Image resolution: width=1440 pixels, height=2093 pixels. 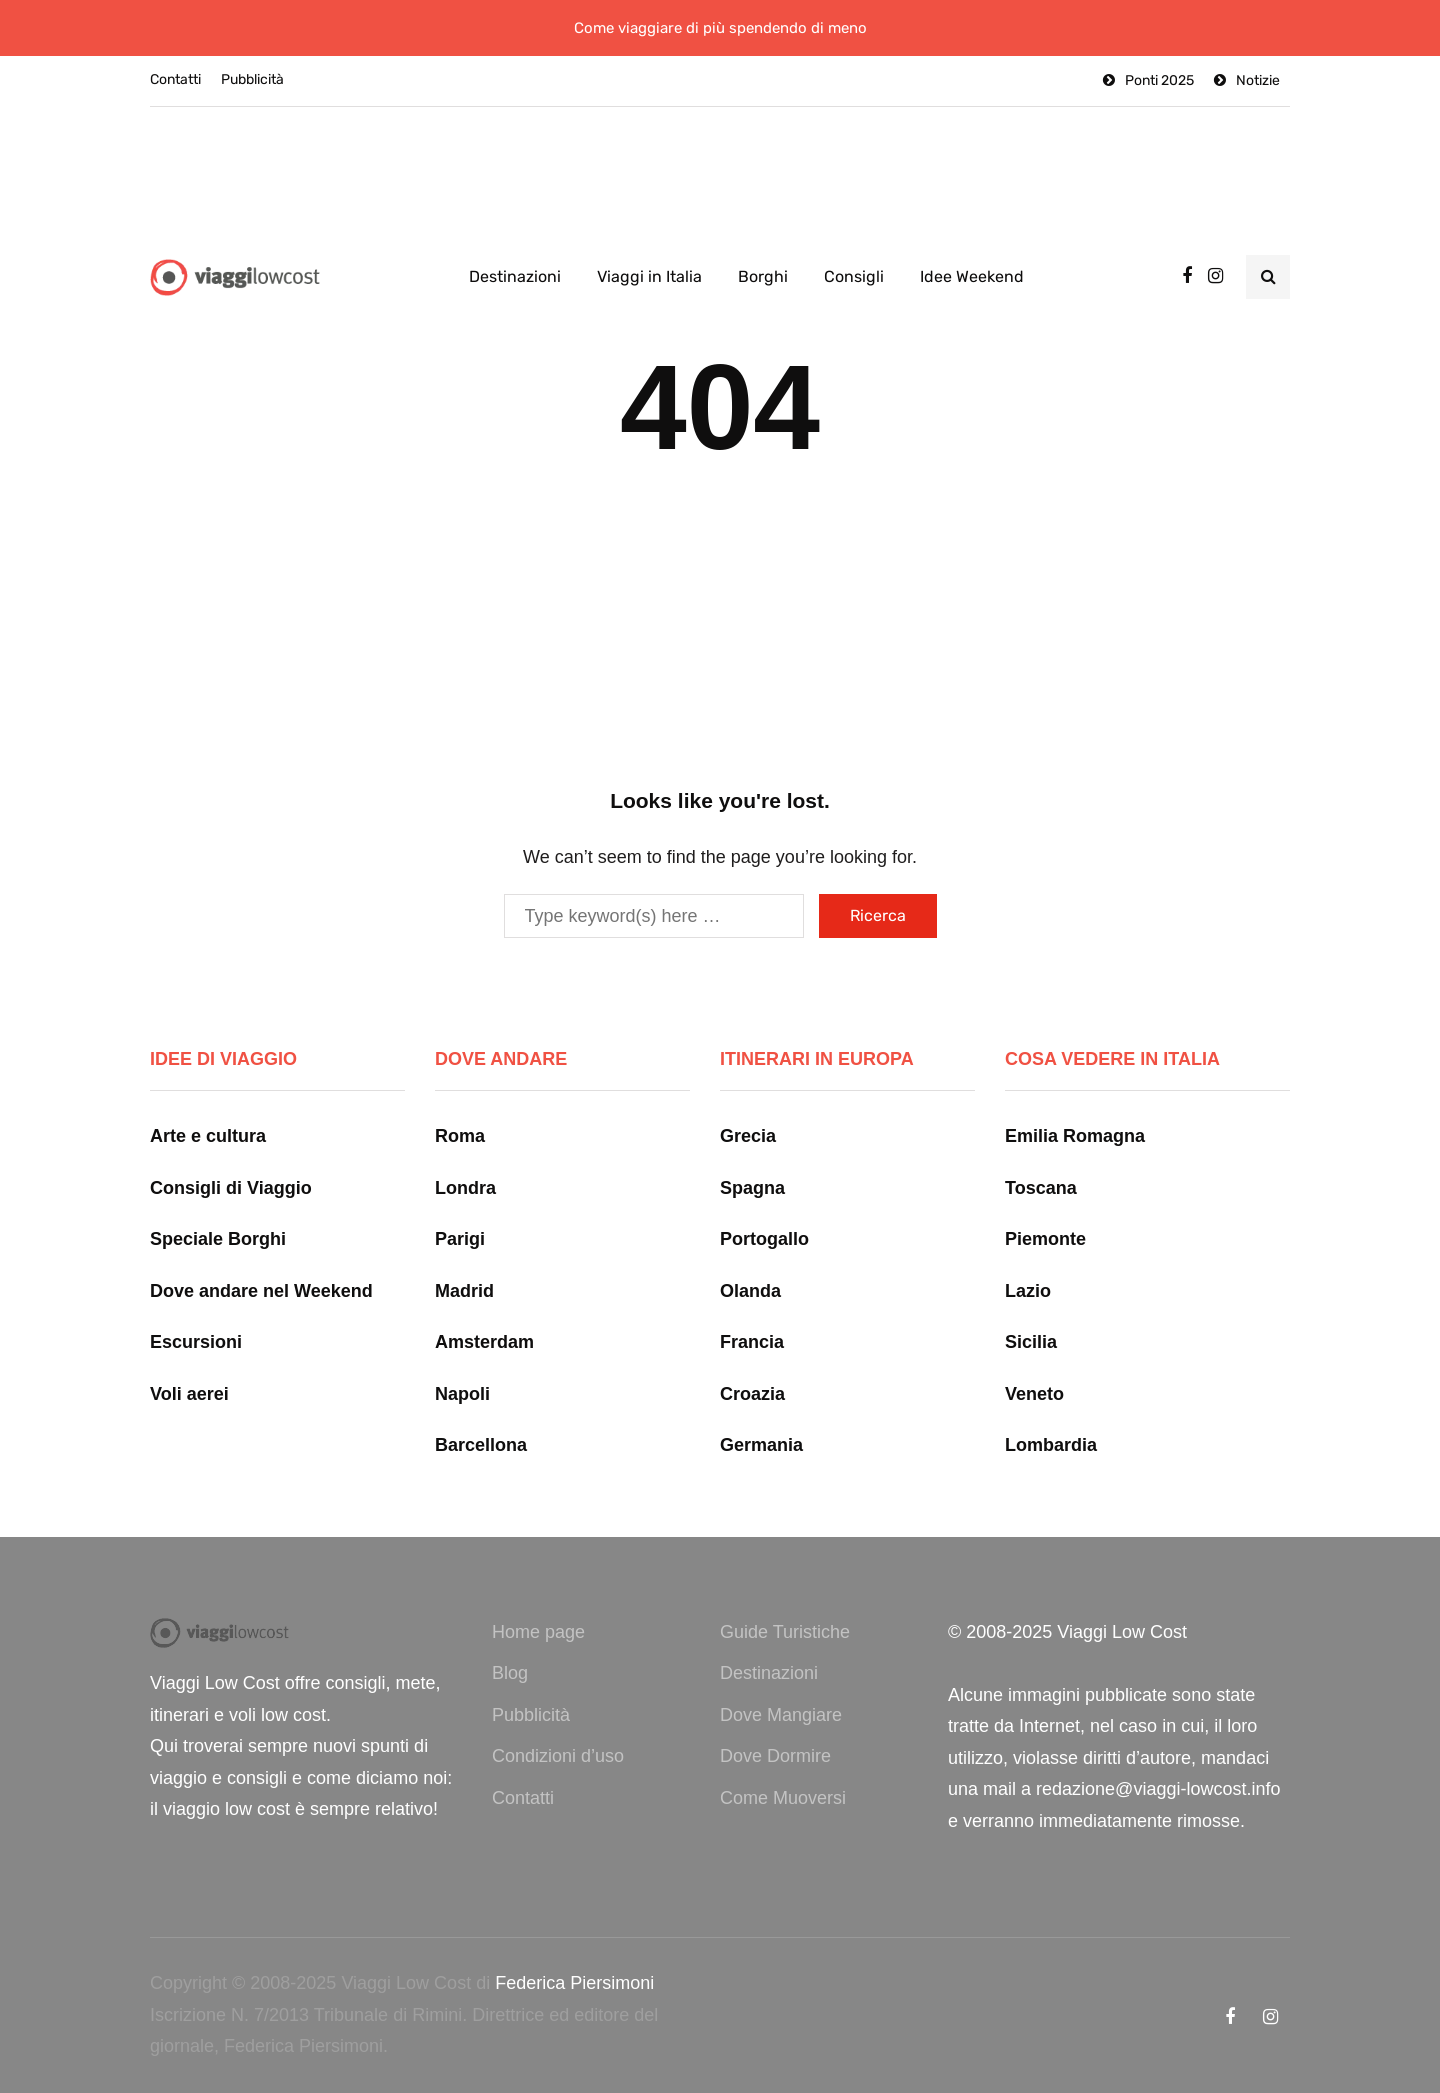 What do you see at coordinates (510, 1673) in the screenshot?
I see `Blog` at bounding box center [510, 1673].